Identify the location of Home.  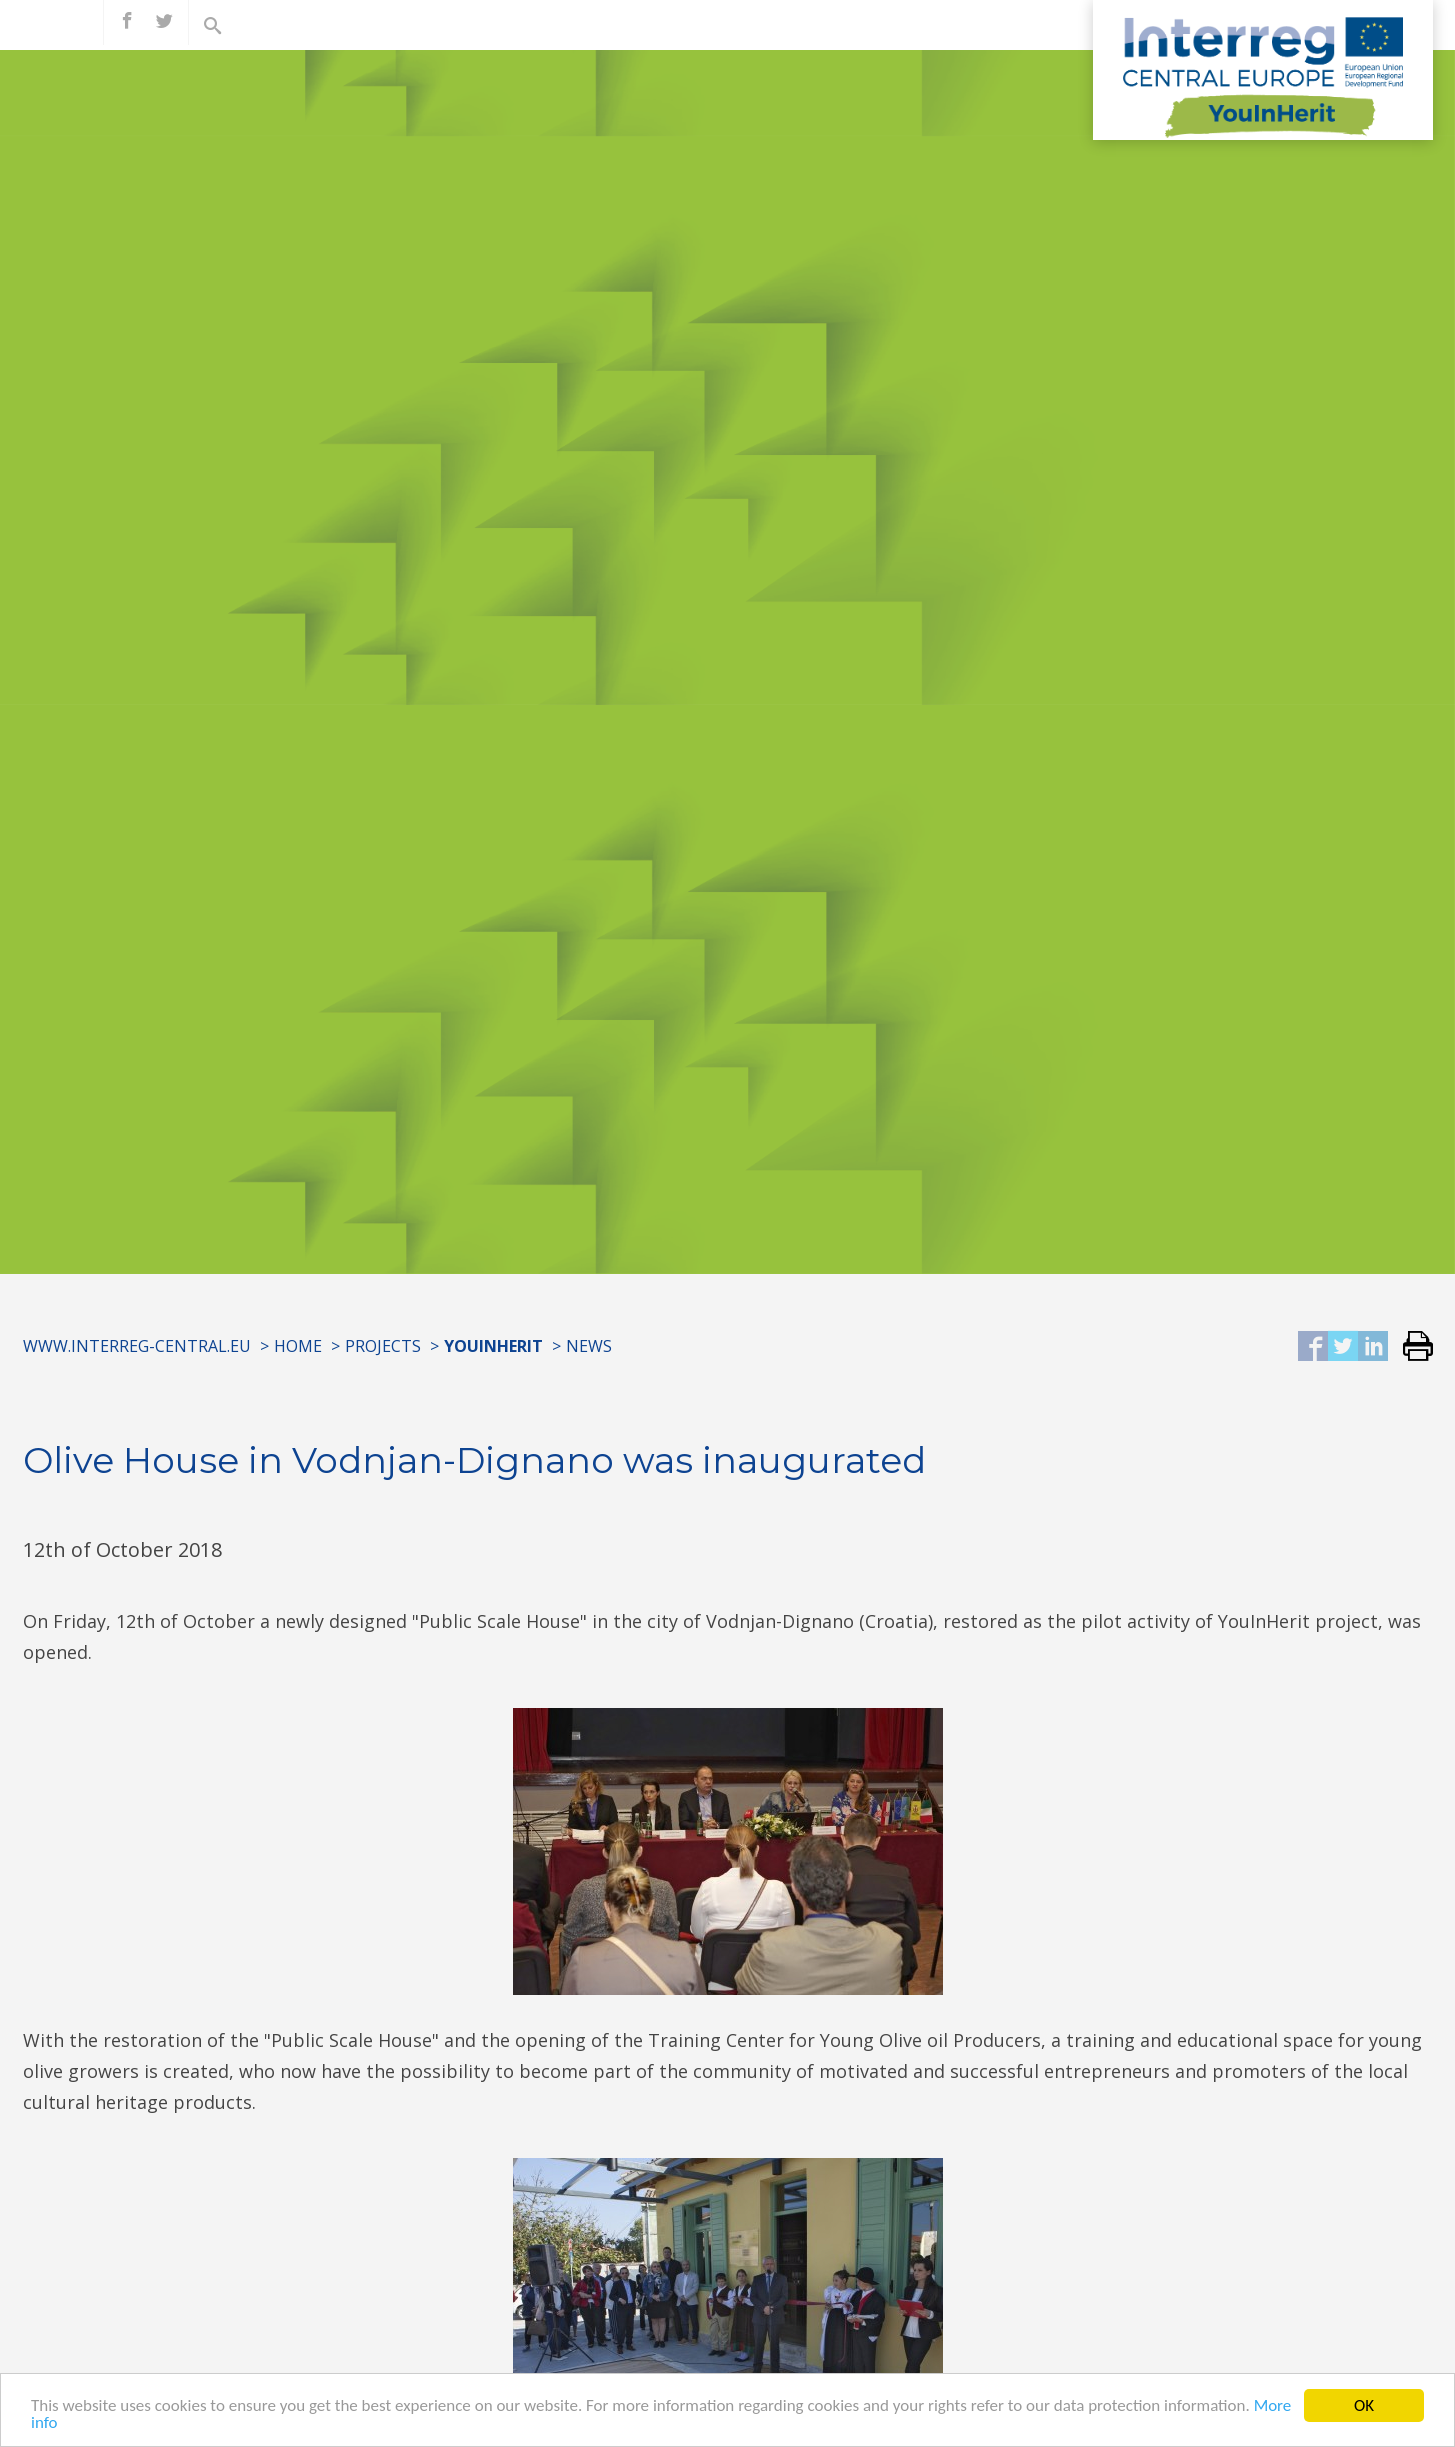
(298, 1346).